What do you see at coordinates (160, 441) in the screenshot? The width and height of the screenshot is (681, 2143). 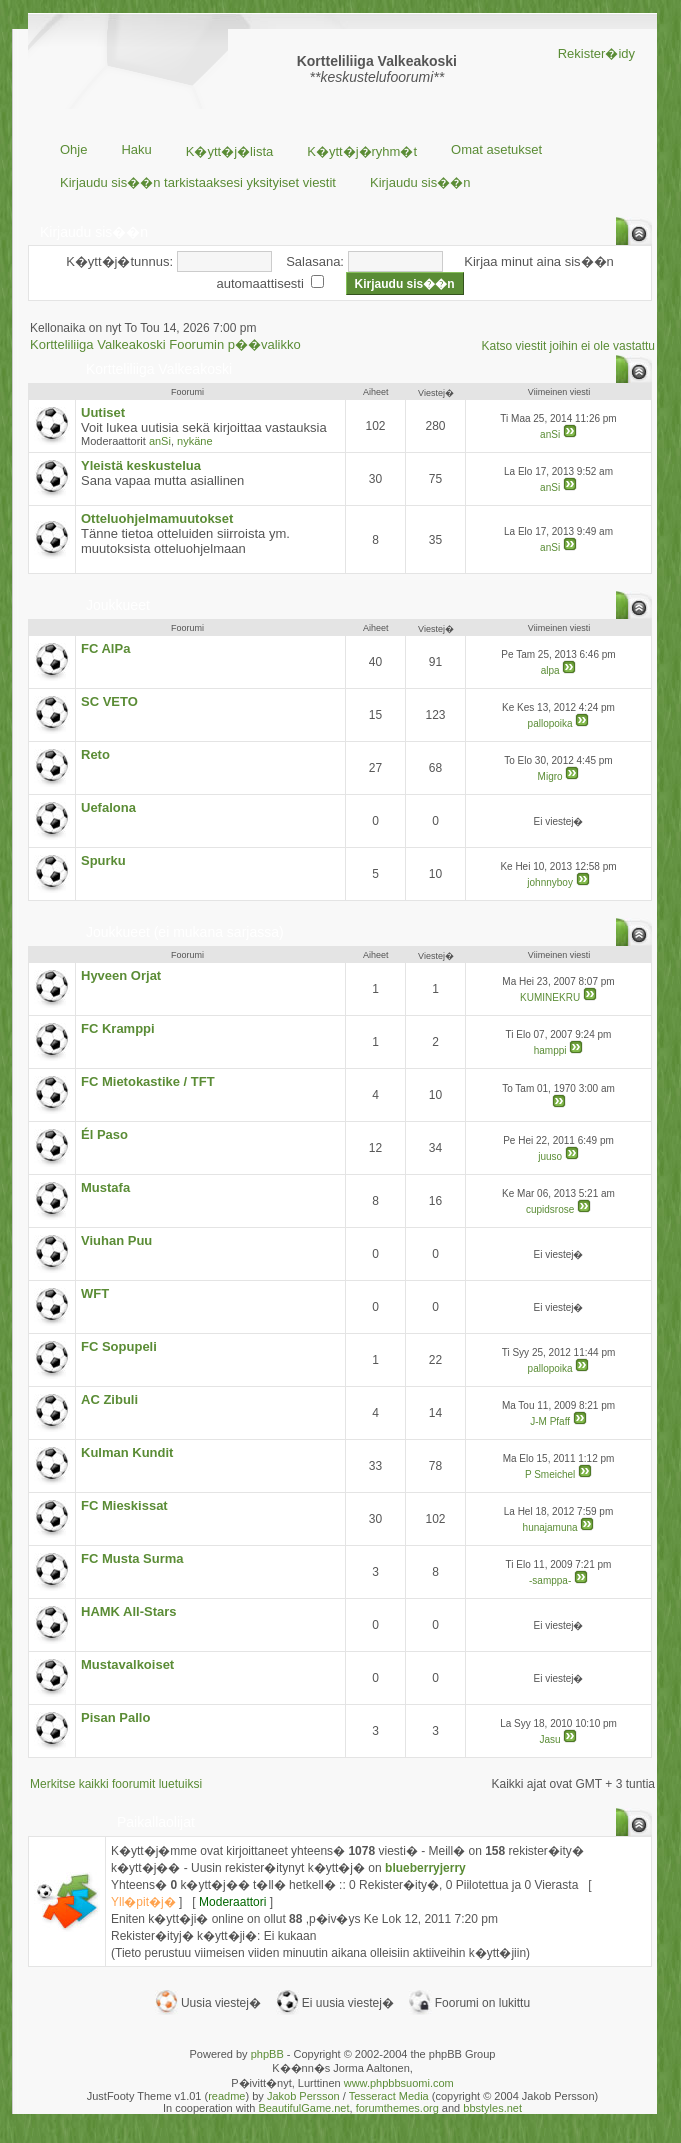 I see `anSi` at bounding box center [160, 441].